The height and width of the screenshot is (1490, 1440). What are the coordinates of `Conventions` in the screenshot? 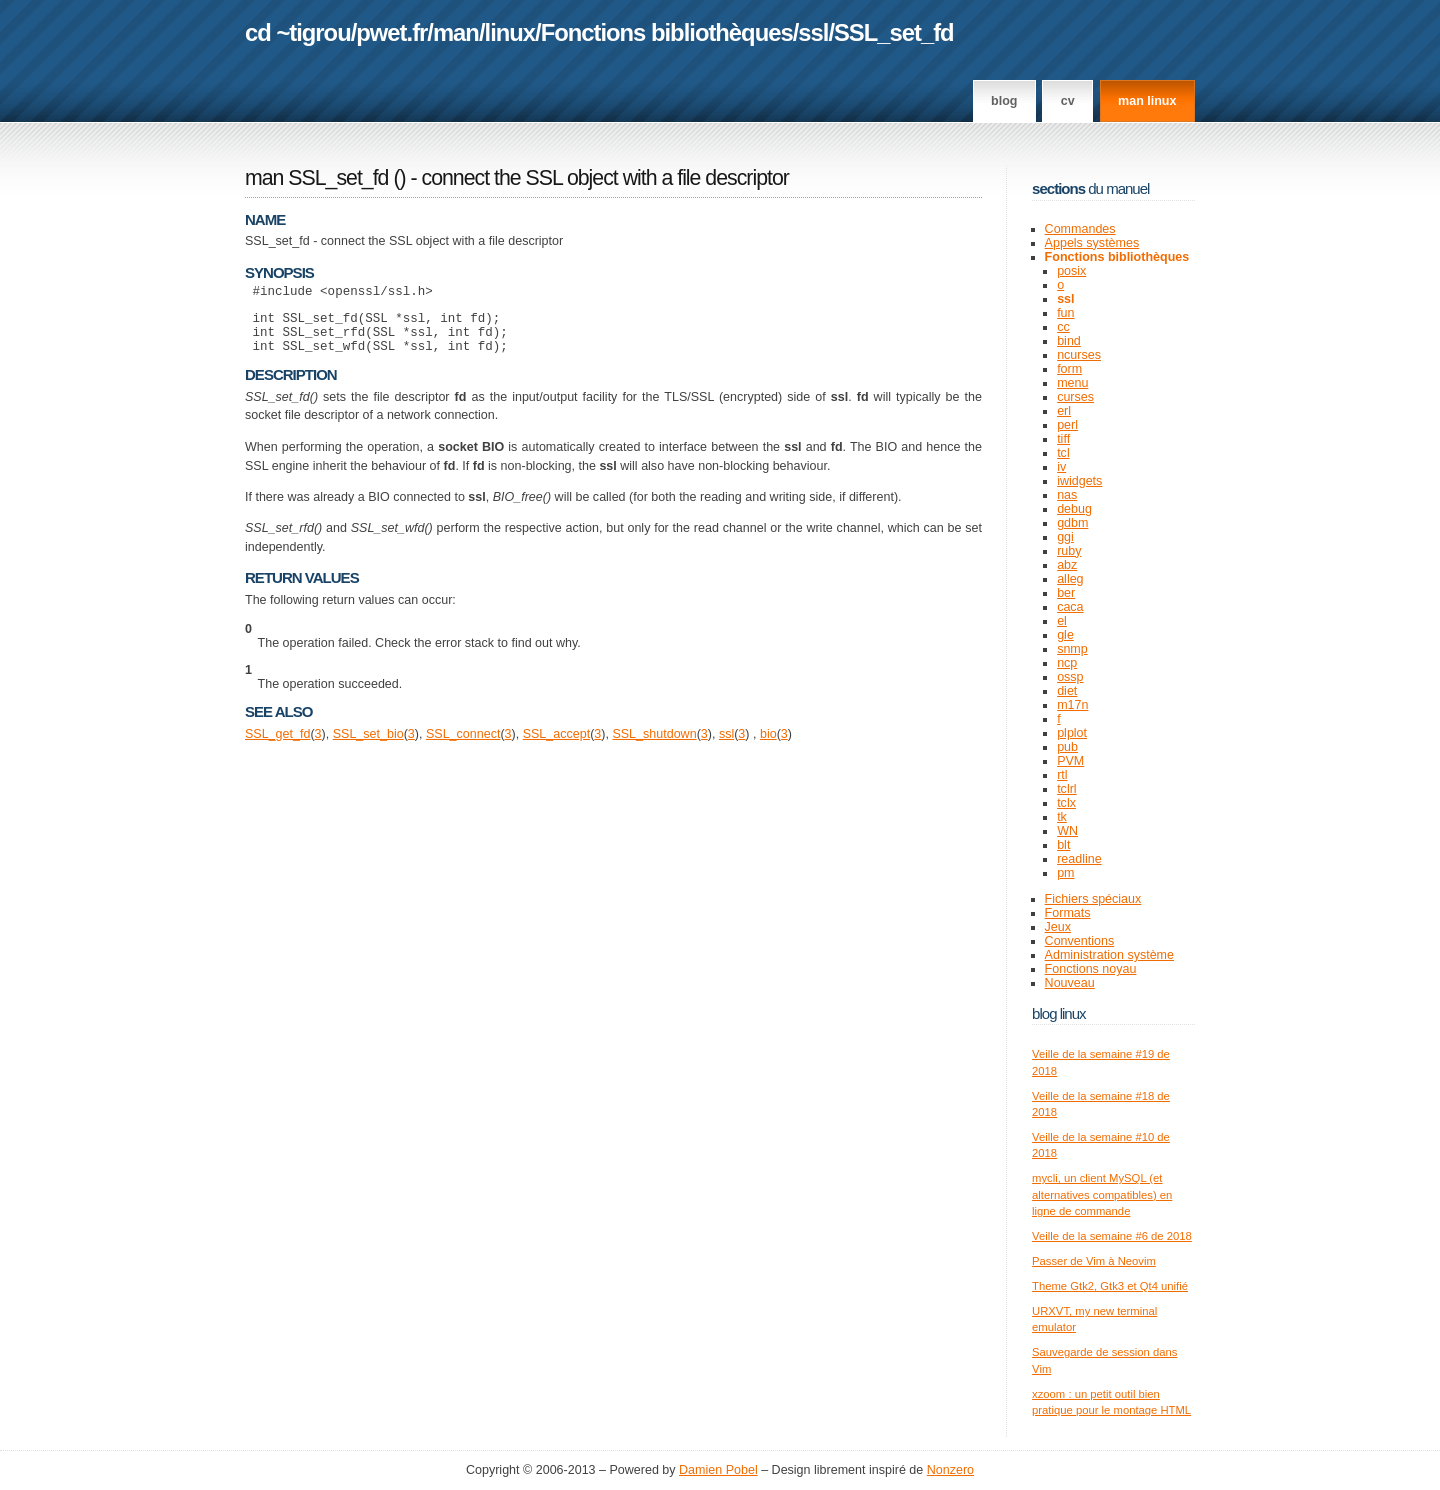 It's located at (1080, 941).